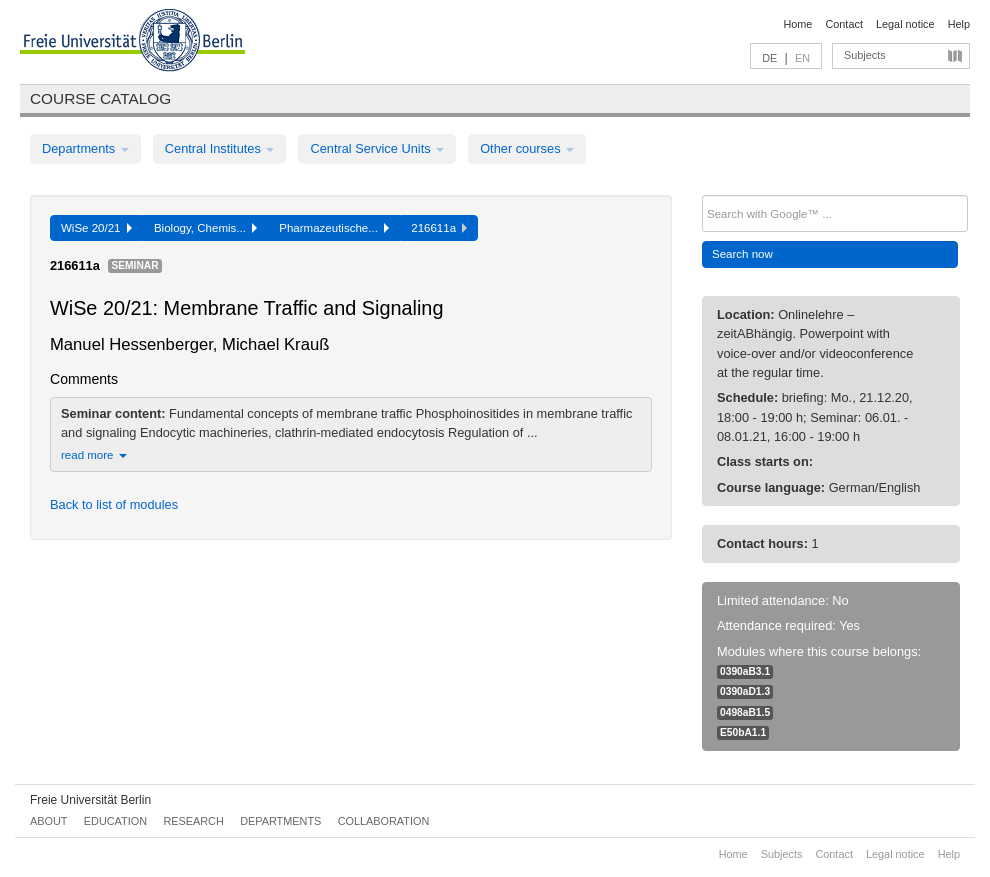 Image resolution: width=990 pixels, height=877 pixels. Describe the element at coordinates (745, 671) in the screenshot. I see `0390aB3.1` at that location.